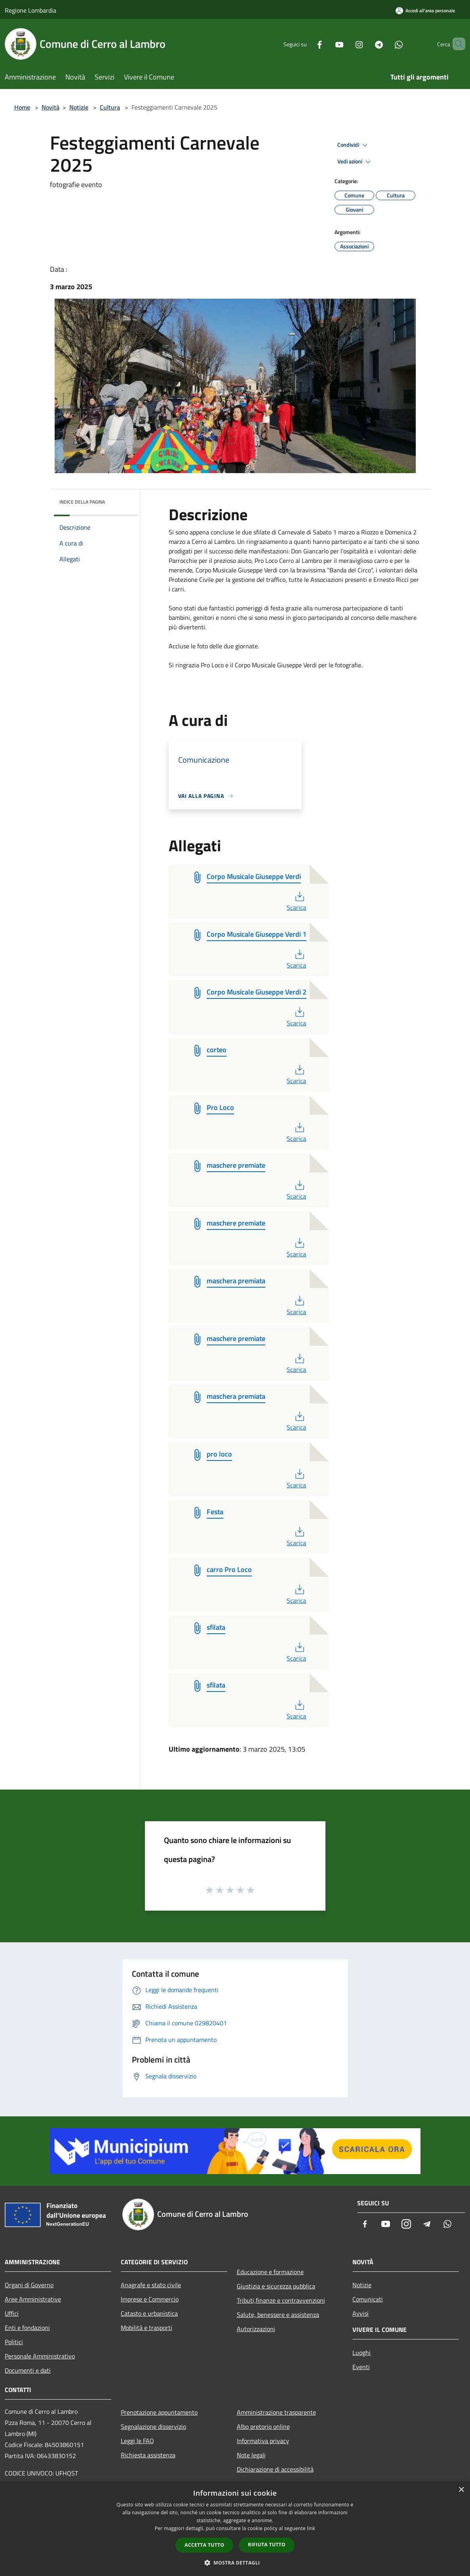  What do you see at coordinates (235, 2528) in the screenshot?
I see `[dialog]` at bounding box center [235, 2528].